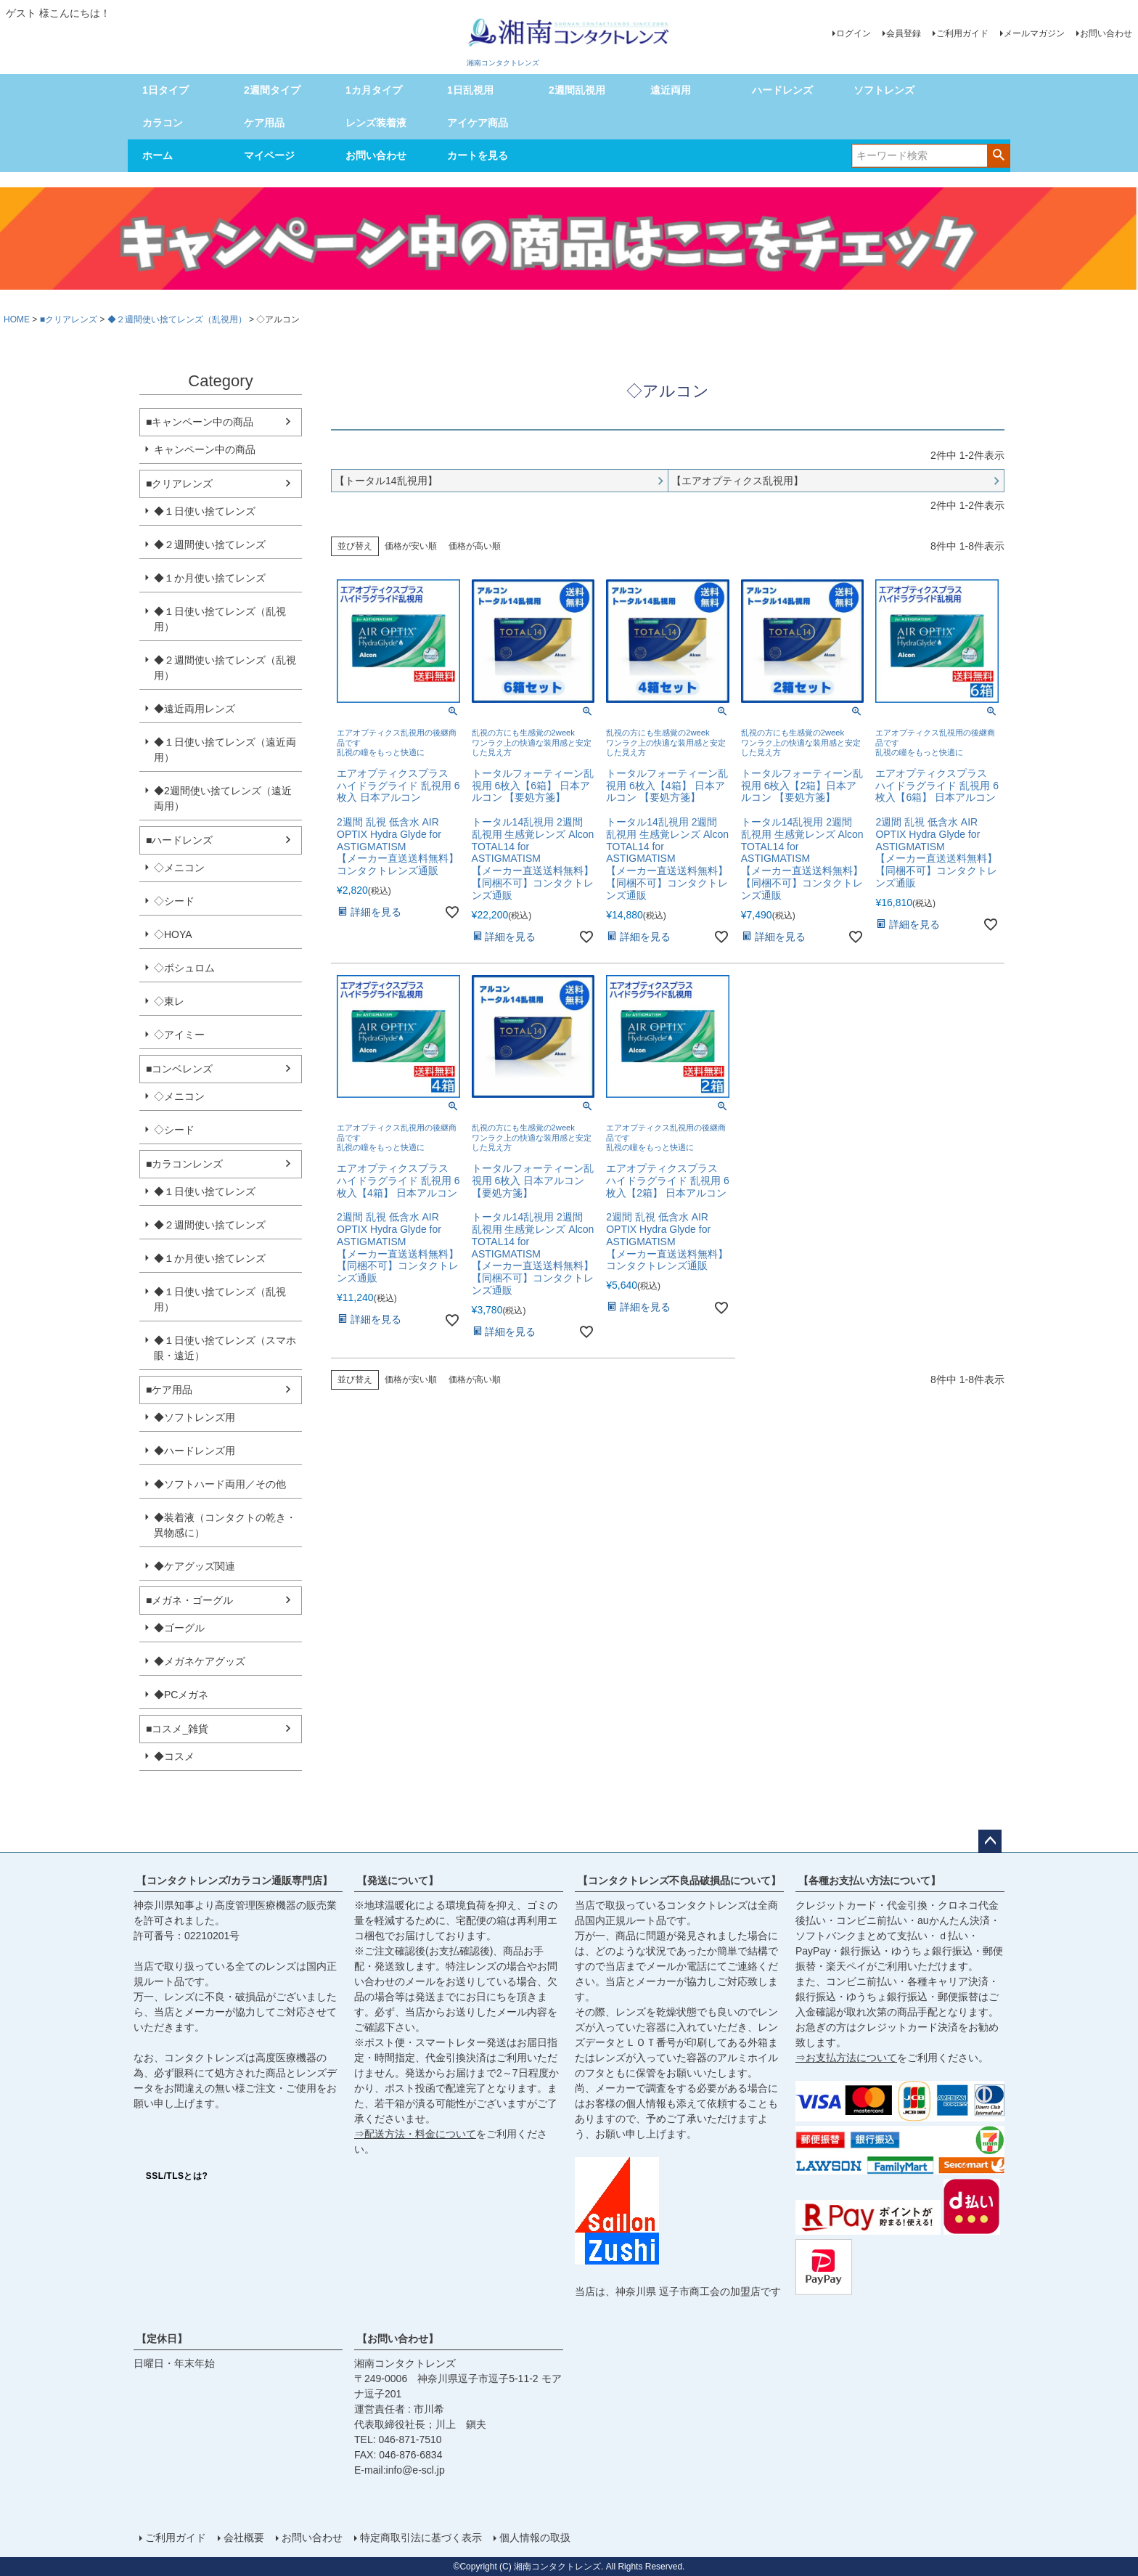 The height and width of the screenshot is (2576, 1138). Describe the element at coordinates (179, 1034) in the screenshot. I see `◇アイミー` at that location.